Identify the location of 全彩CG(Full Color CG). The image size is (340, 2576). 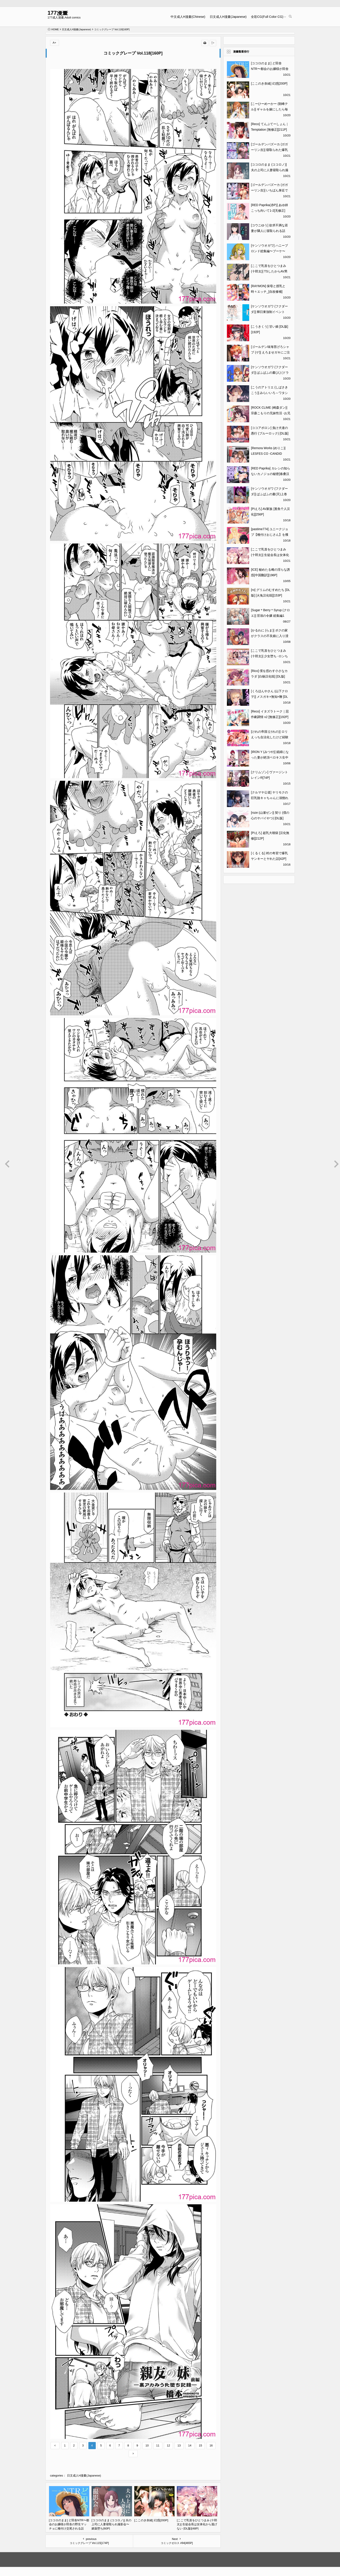
(267, 16).